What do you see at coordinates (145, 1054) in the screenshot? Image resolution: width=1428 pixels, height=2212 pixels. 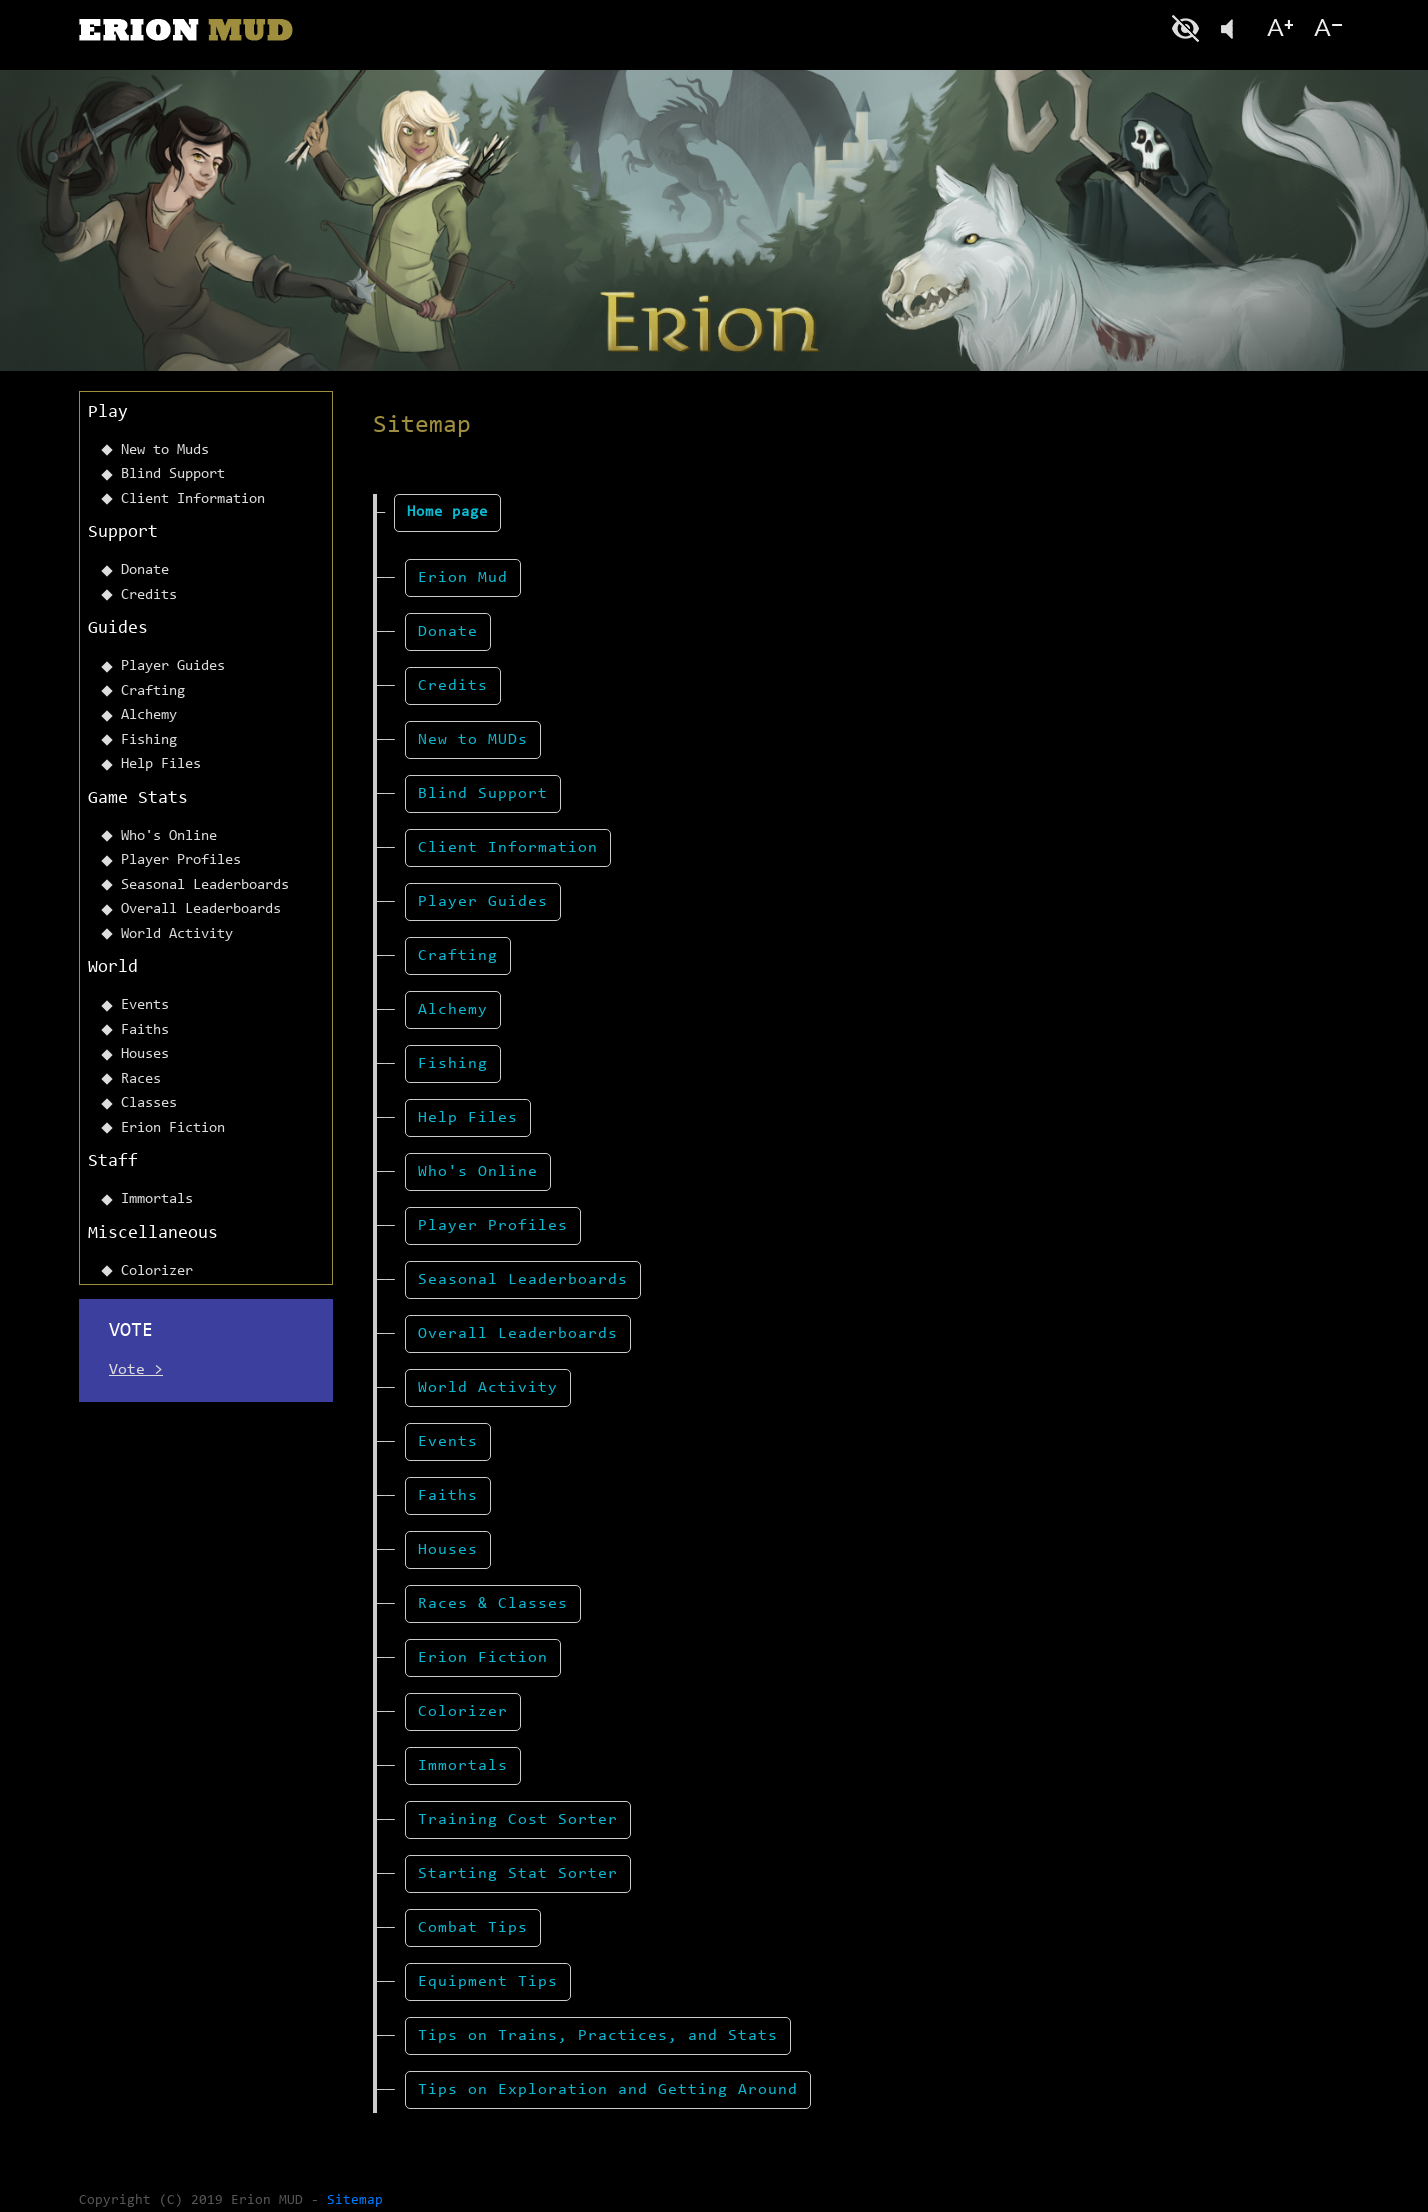 I see `Houses` at bounding box center [145, 1054].